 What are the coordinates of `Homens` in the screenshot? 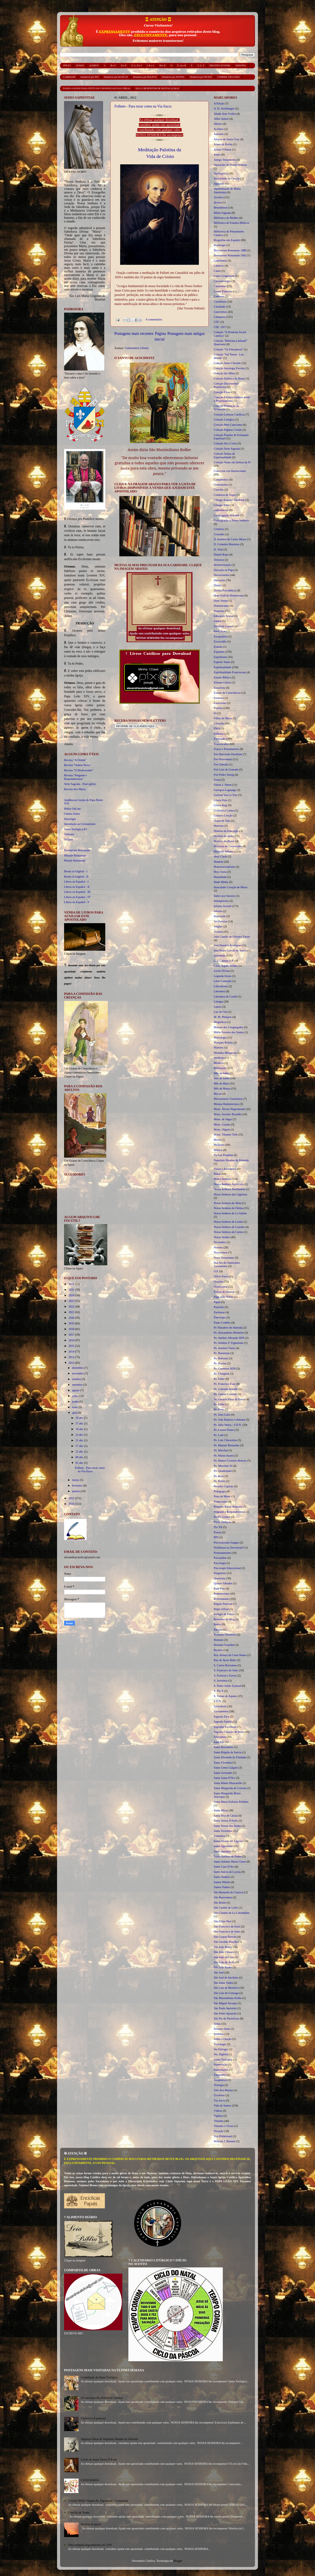 It's located at (218, 861).